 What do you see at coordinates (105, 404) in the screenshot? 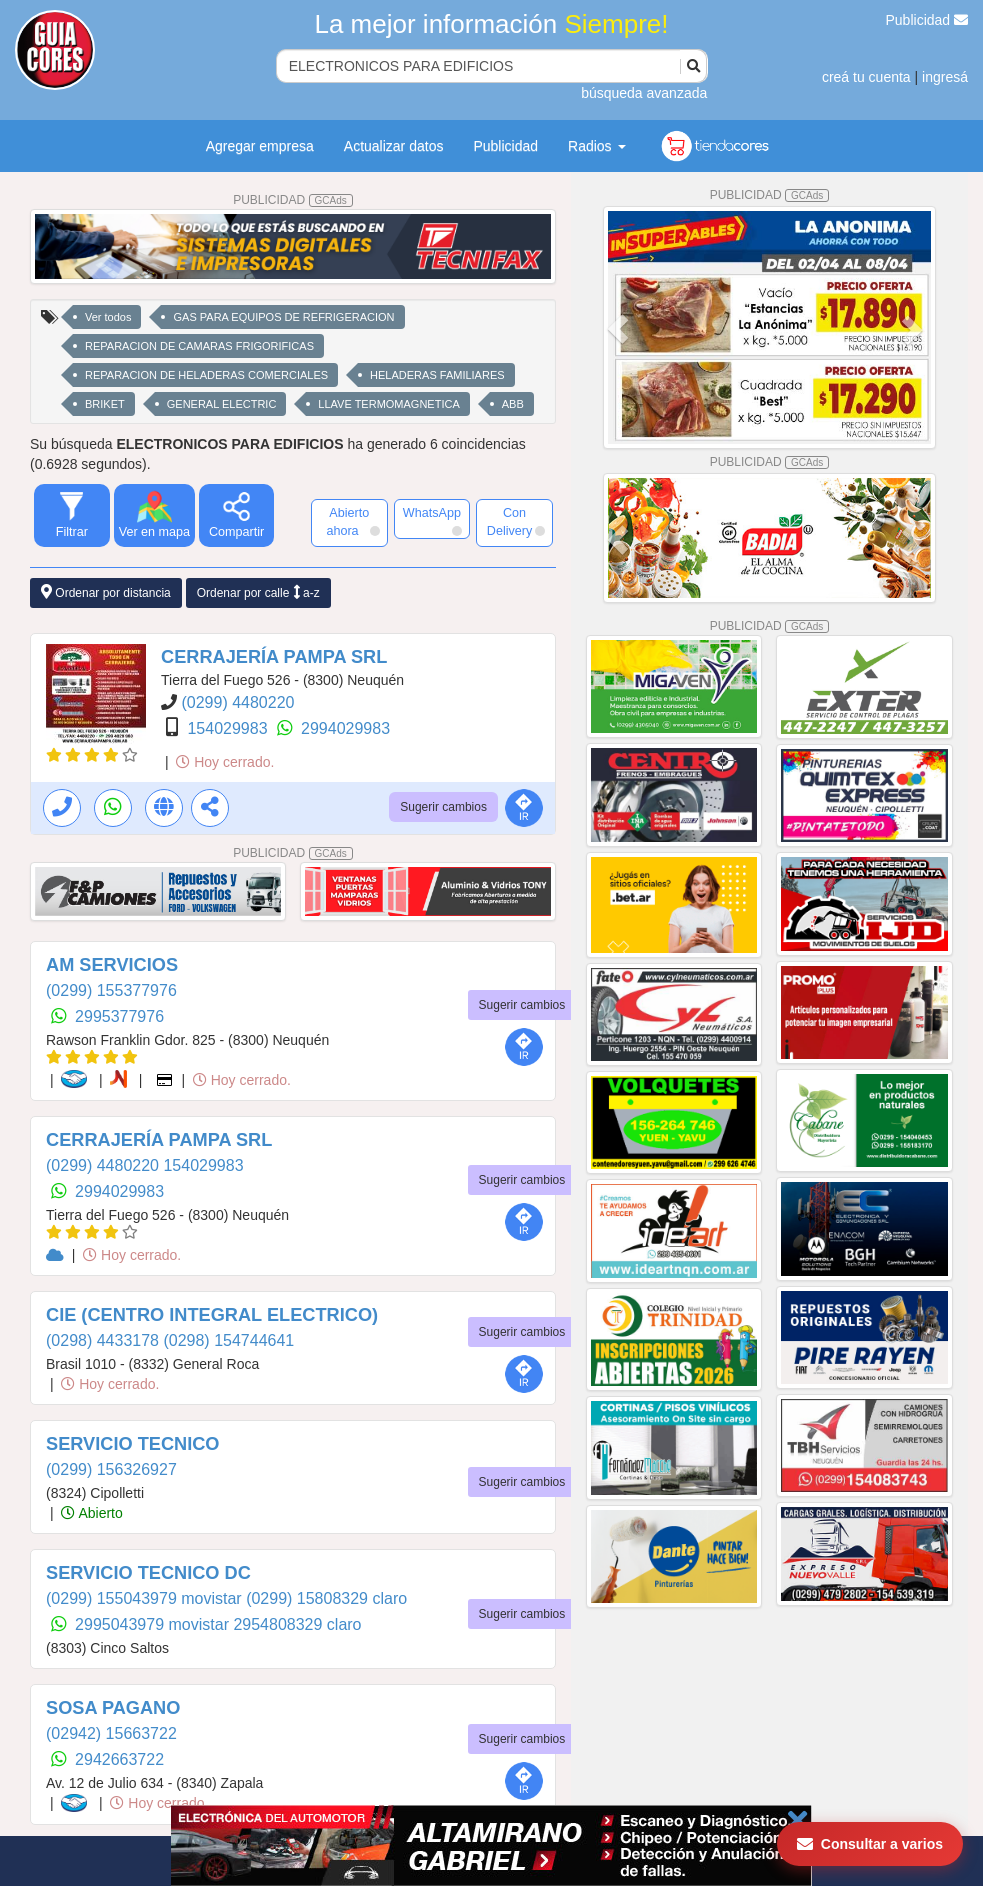
I see `BRIKET` at bounding box center [105, 404].